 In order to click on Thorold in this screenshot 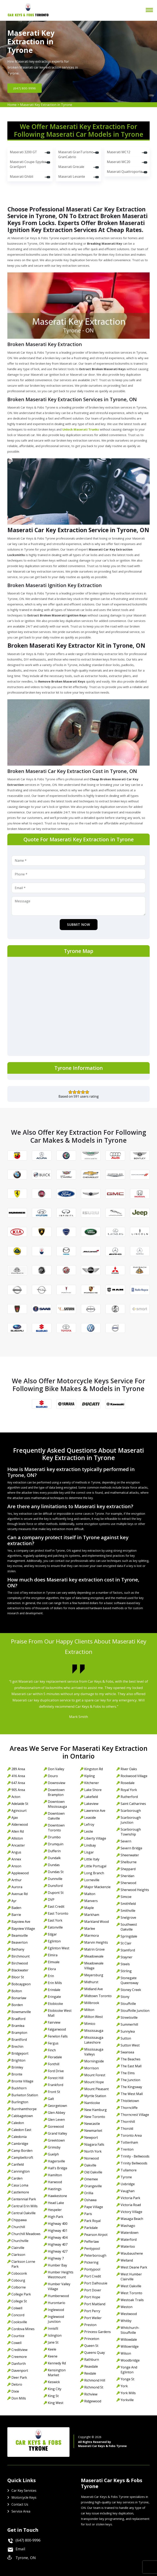, I will do `click(127, 2128)`.